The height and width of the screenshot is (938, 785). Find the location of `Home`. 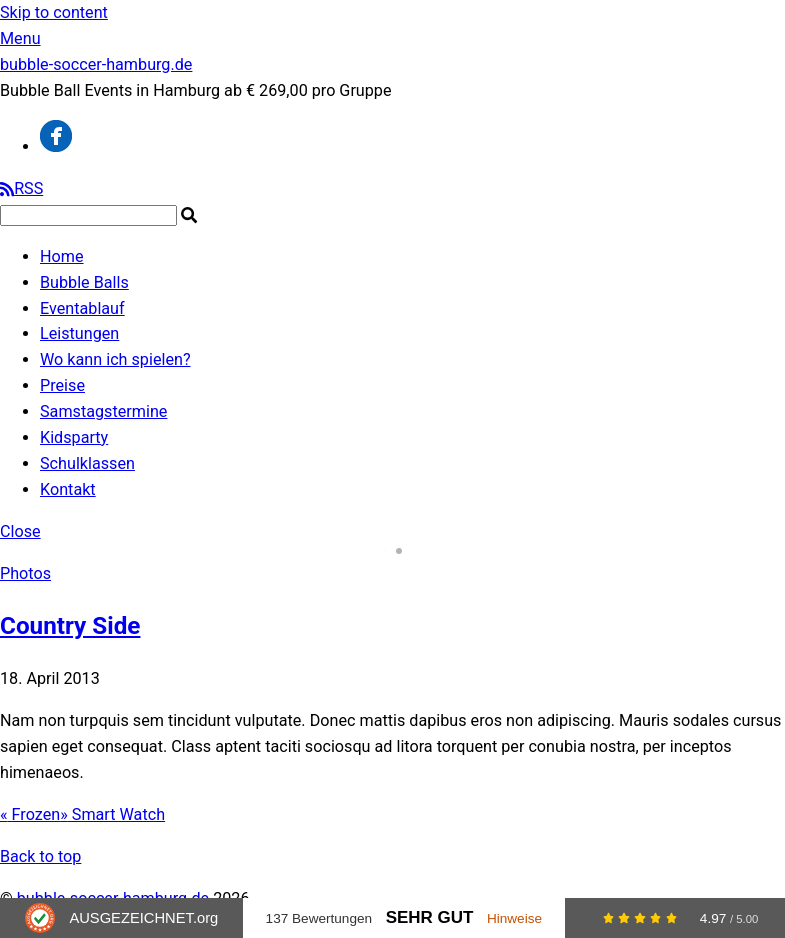

Home is located at coordinates (62, 256).